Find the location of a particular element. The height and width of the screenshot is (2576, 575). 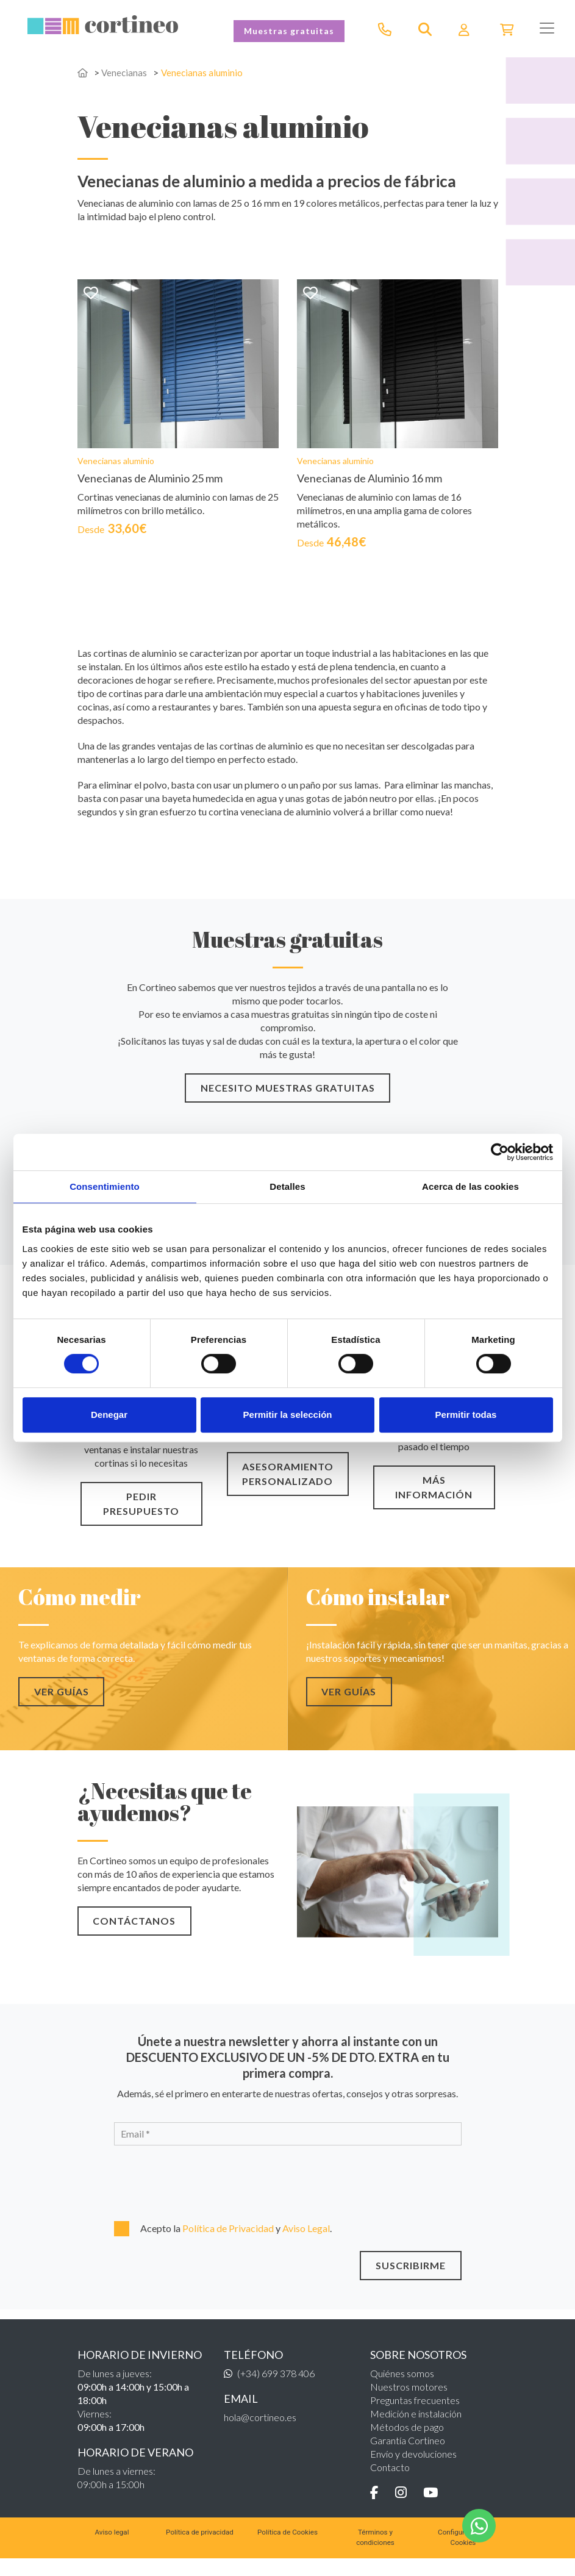

Contacto is located at coordinates (390, 2481).